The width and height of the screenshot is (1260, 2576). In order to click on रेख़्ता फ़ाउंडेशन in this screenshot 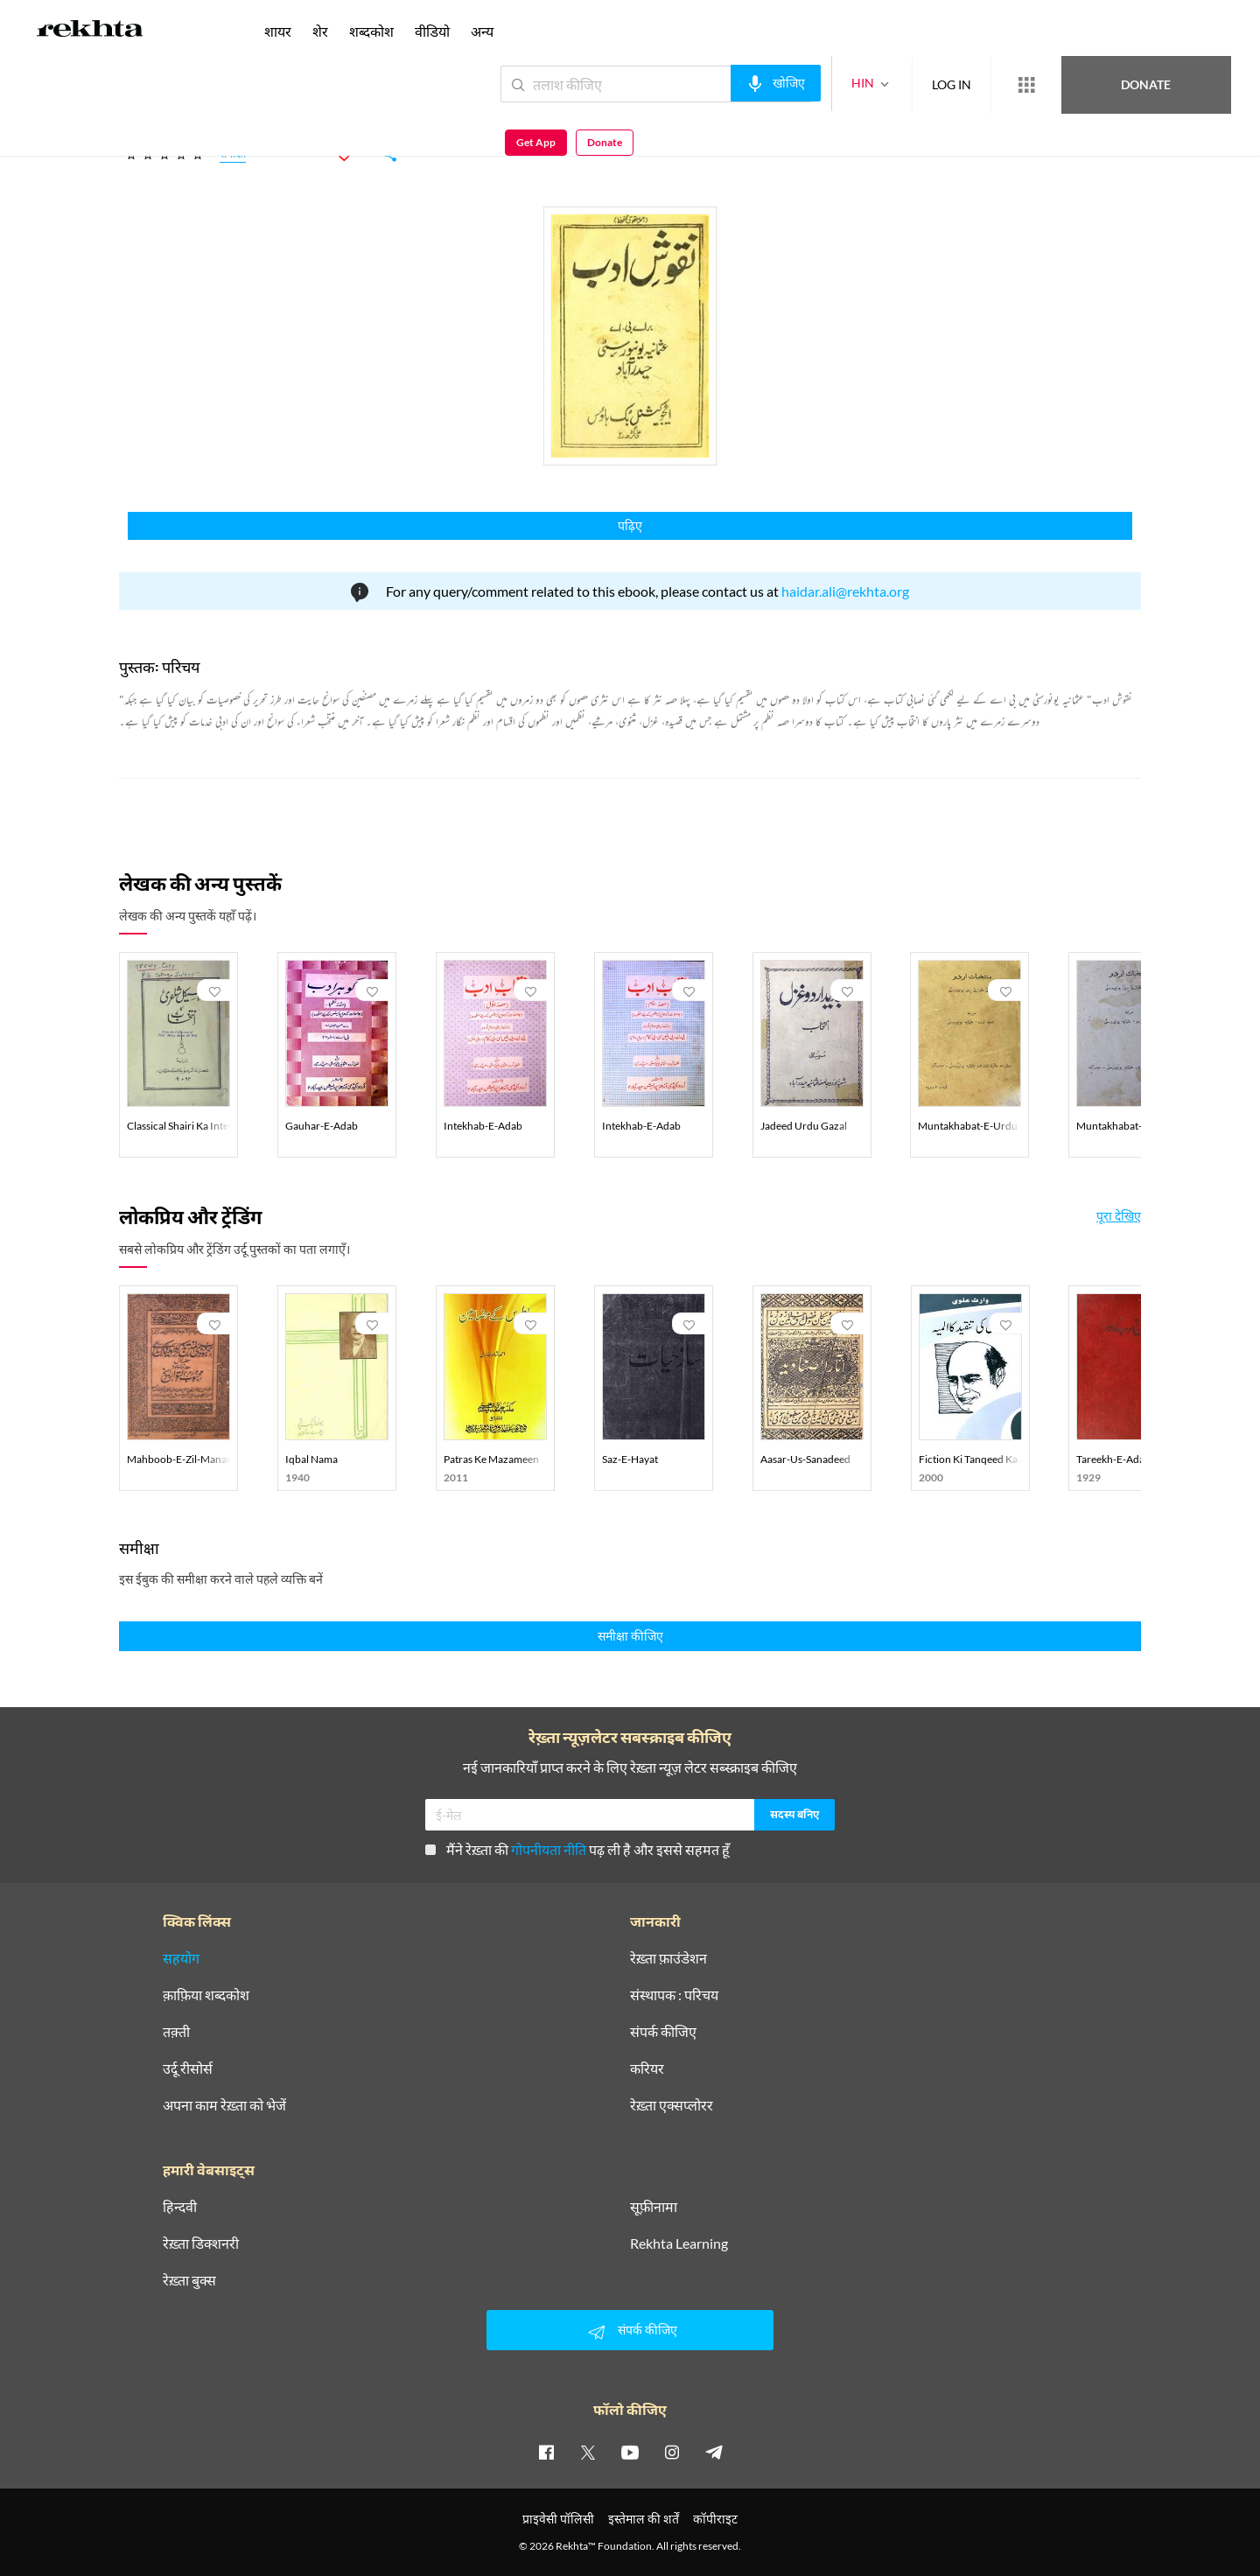, I will do `click(668, 1958)`.